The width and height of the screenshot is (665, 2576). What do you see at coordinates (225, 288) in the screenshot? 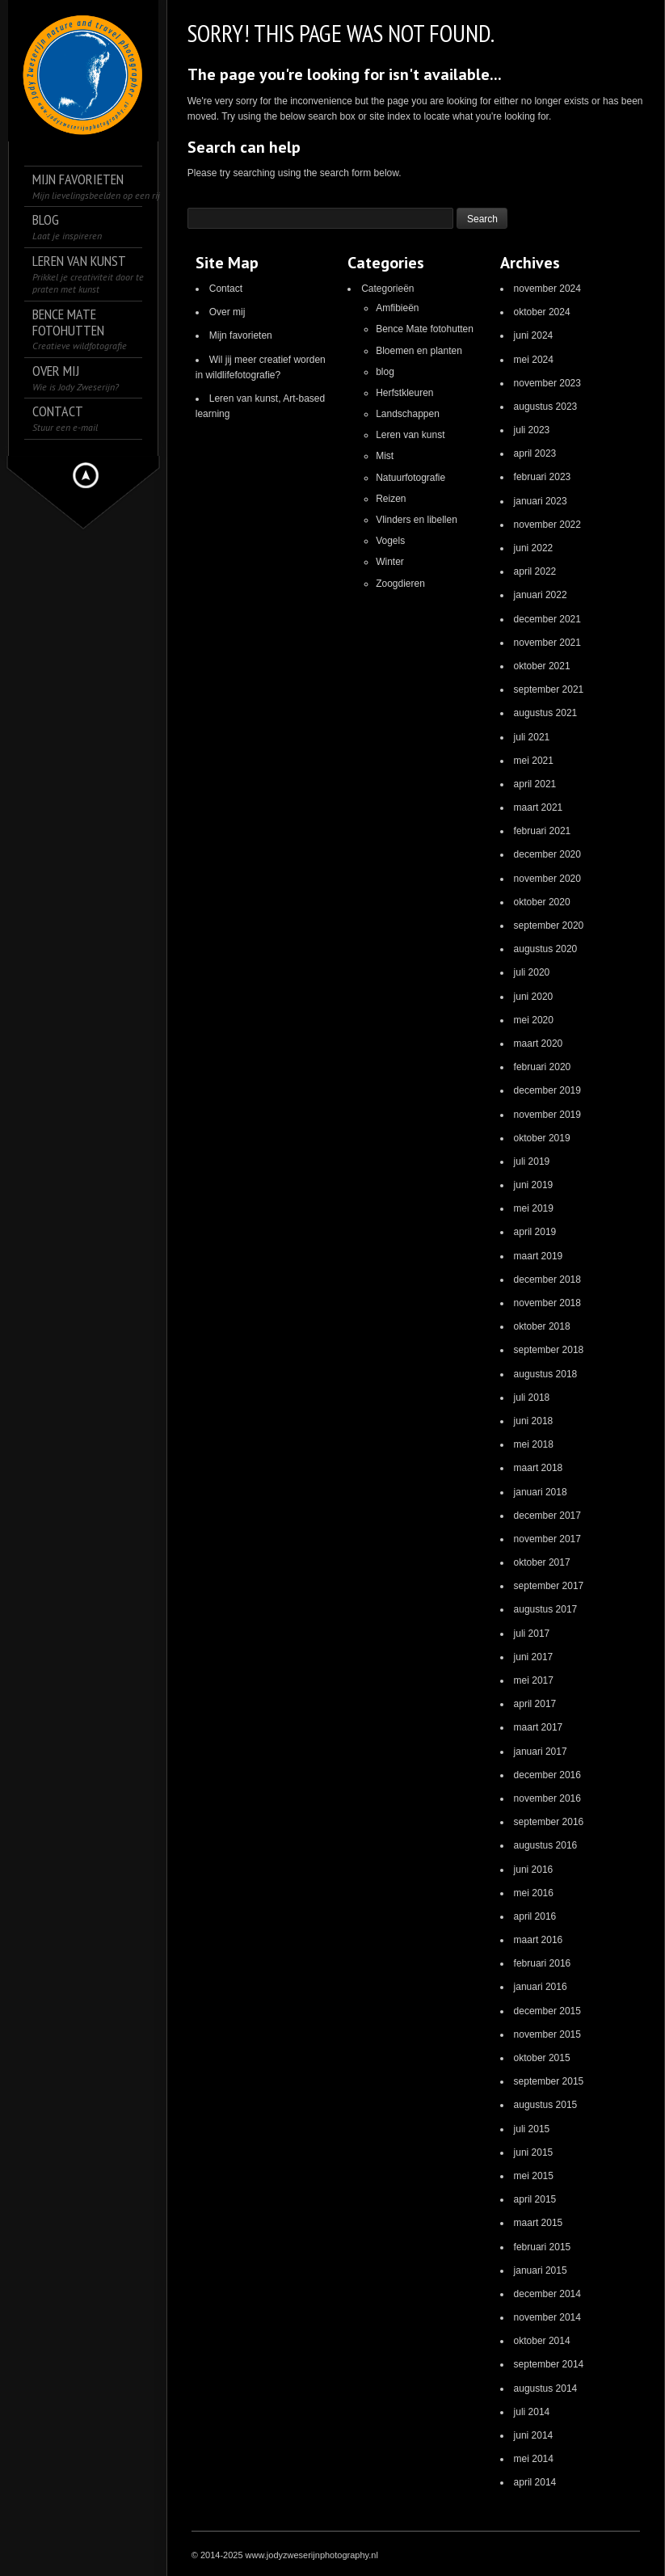
I see `Contact` at bounding box center [225, 288].